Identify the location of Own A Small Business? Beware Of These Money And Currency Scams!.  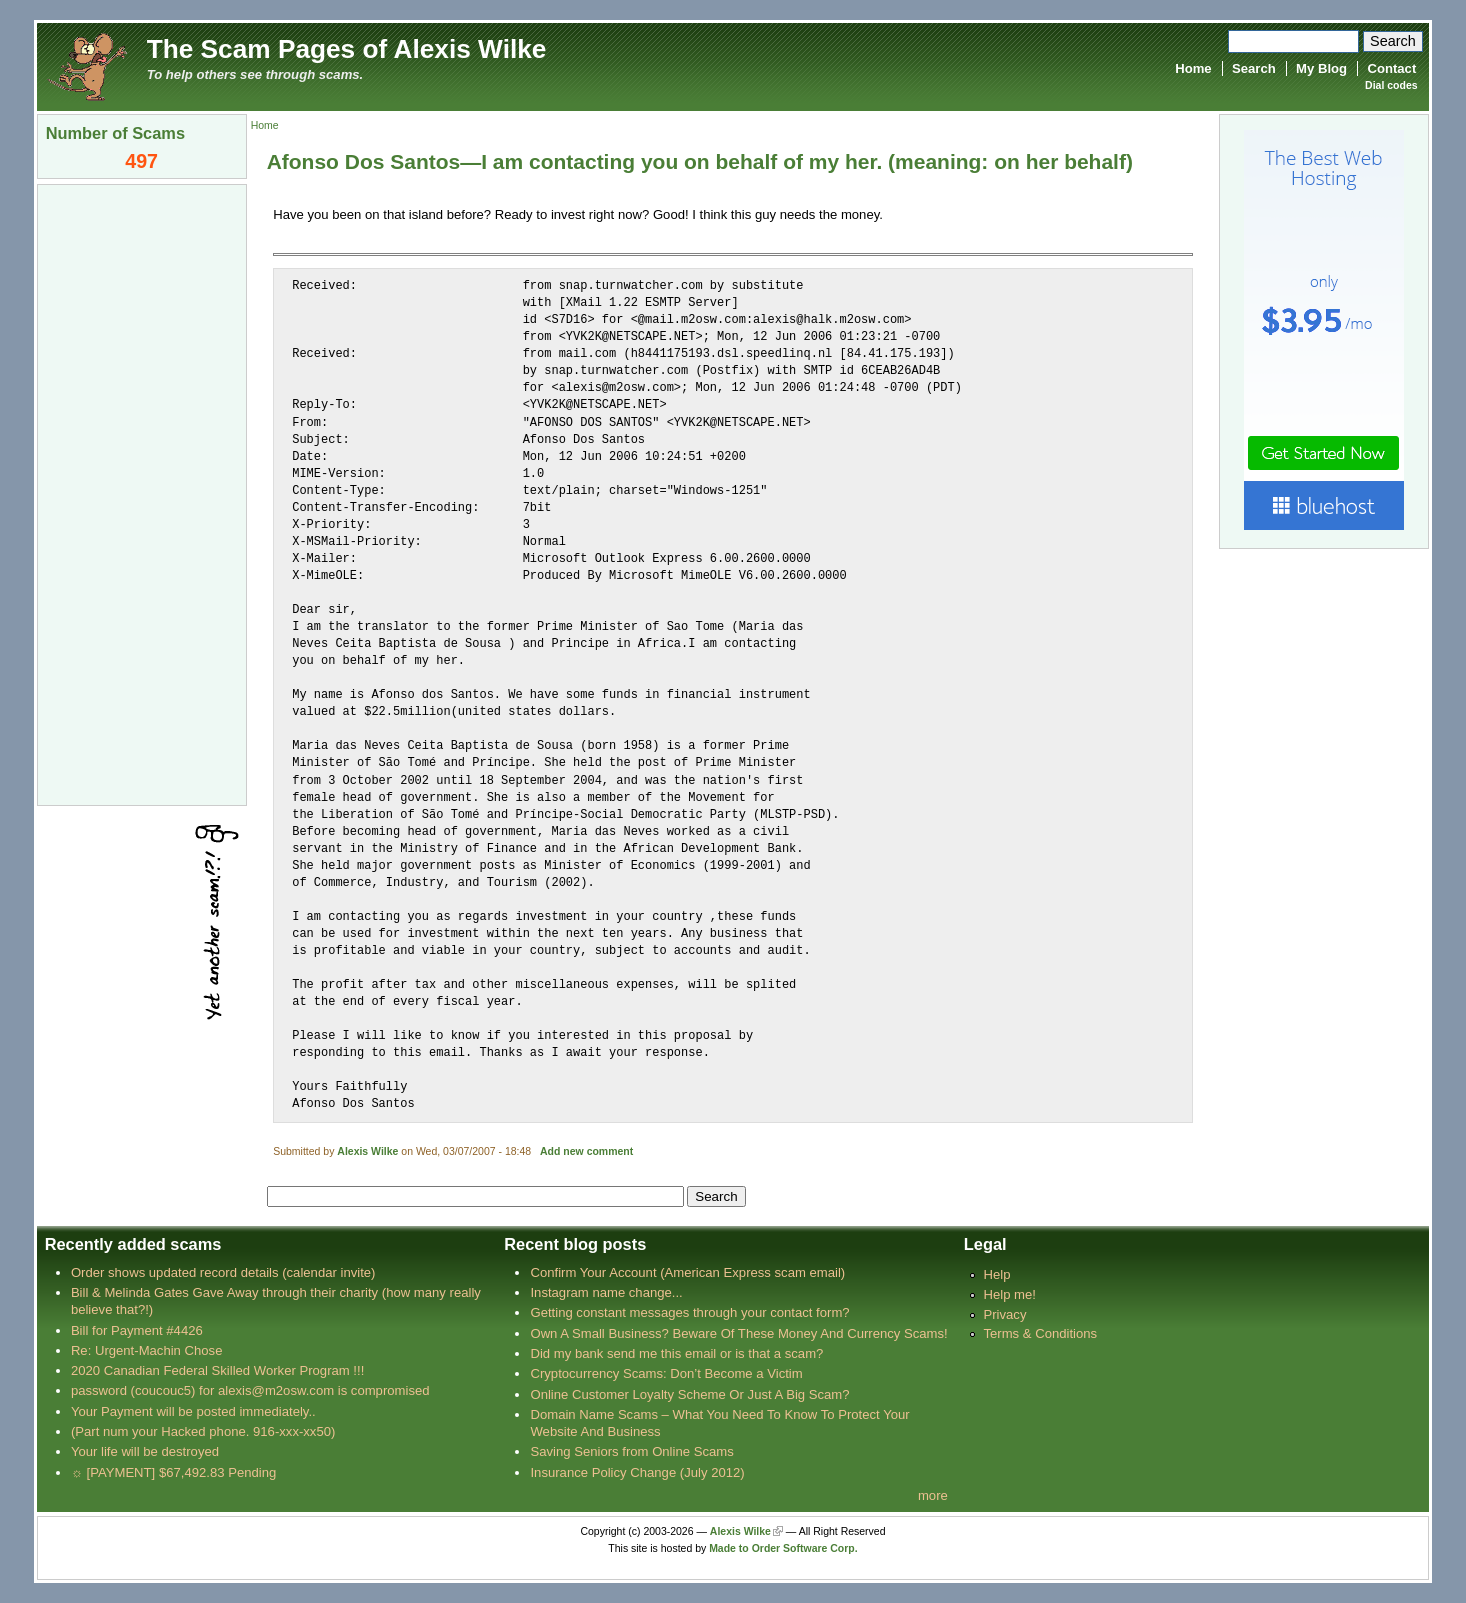
(738, 1333).